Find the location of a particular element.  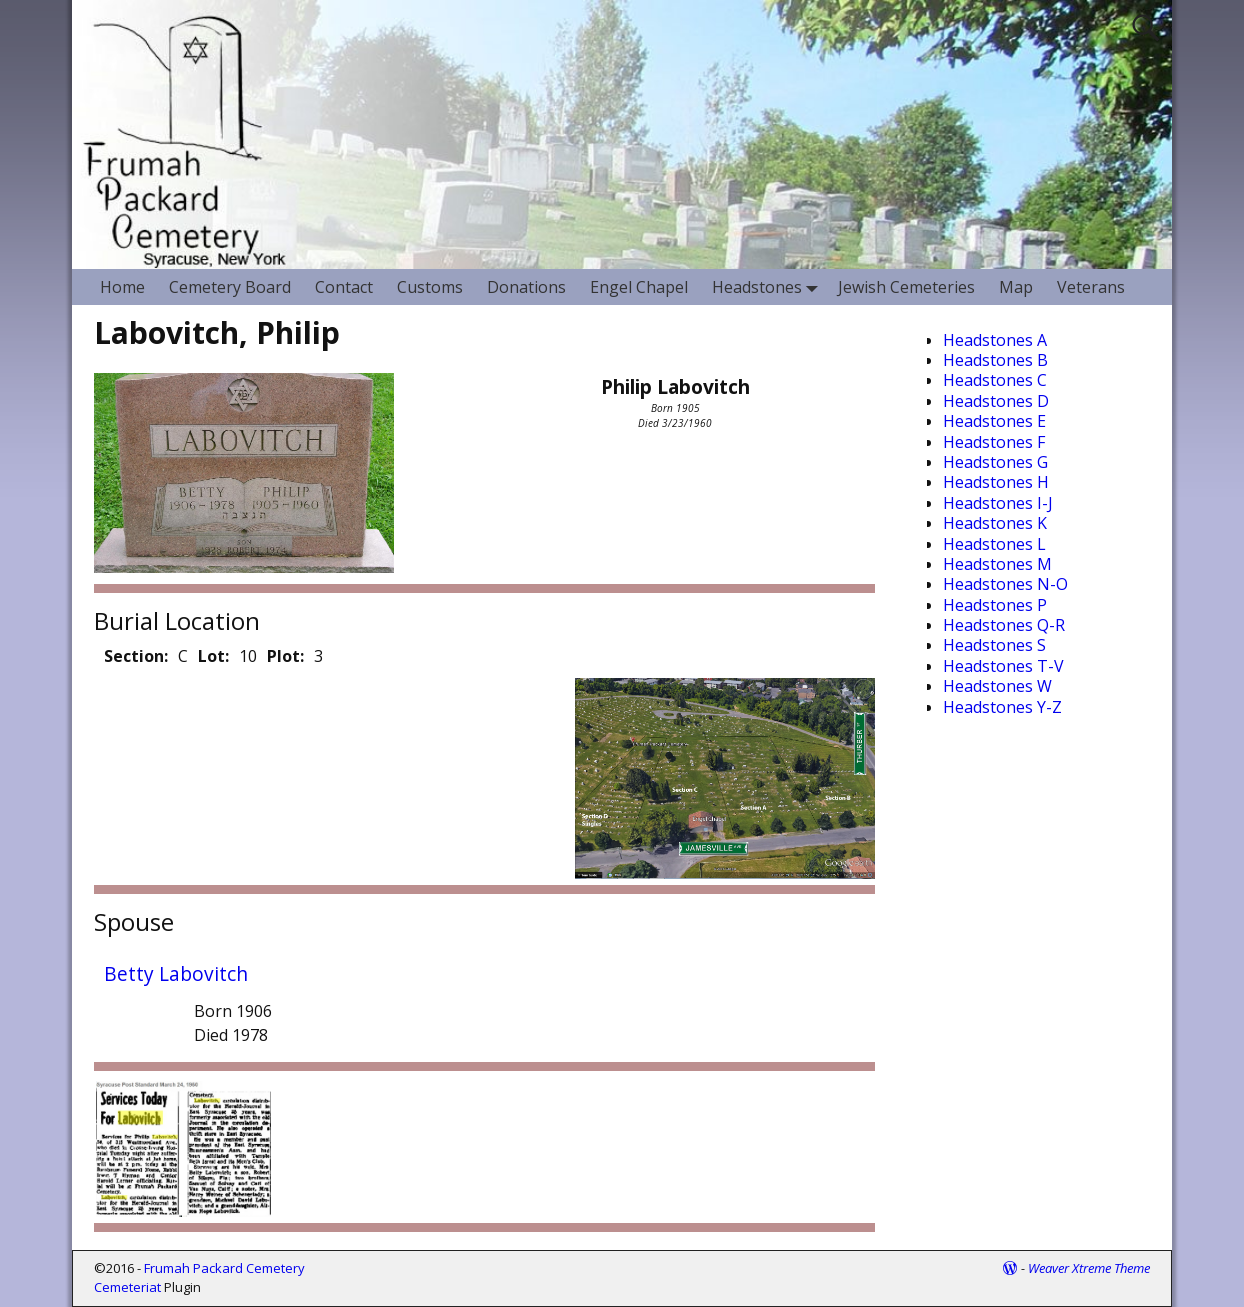

Headstones M is located at coordinates (997, 564).